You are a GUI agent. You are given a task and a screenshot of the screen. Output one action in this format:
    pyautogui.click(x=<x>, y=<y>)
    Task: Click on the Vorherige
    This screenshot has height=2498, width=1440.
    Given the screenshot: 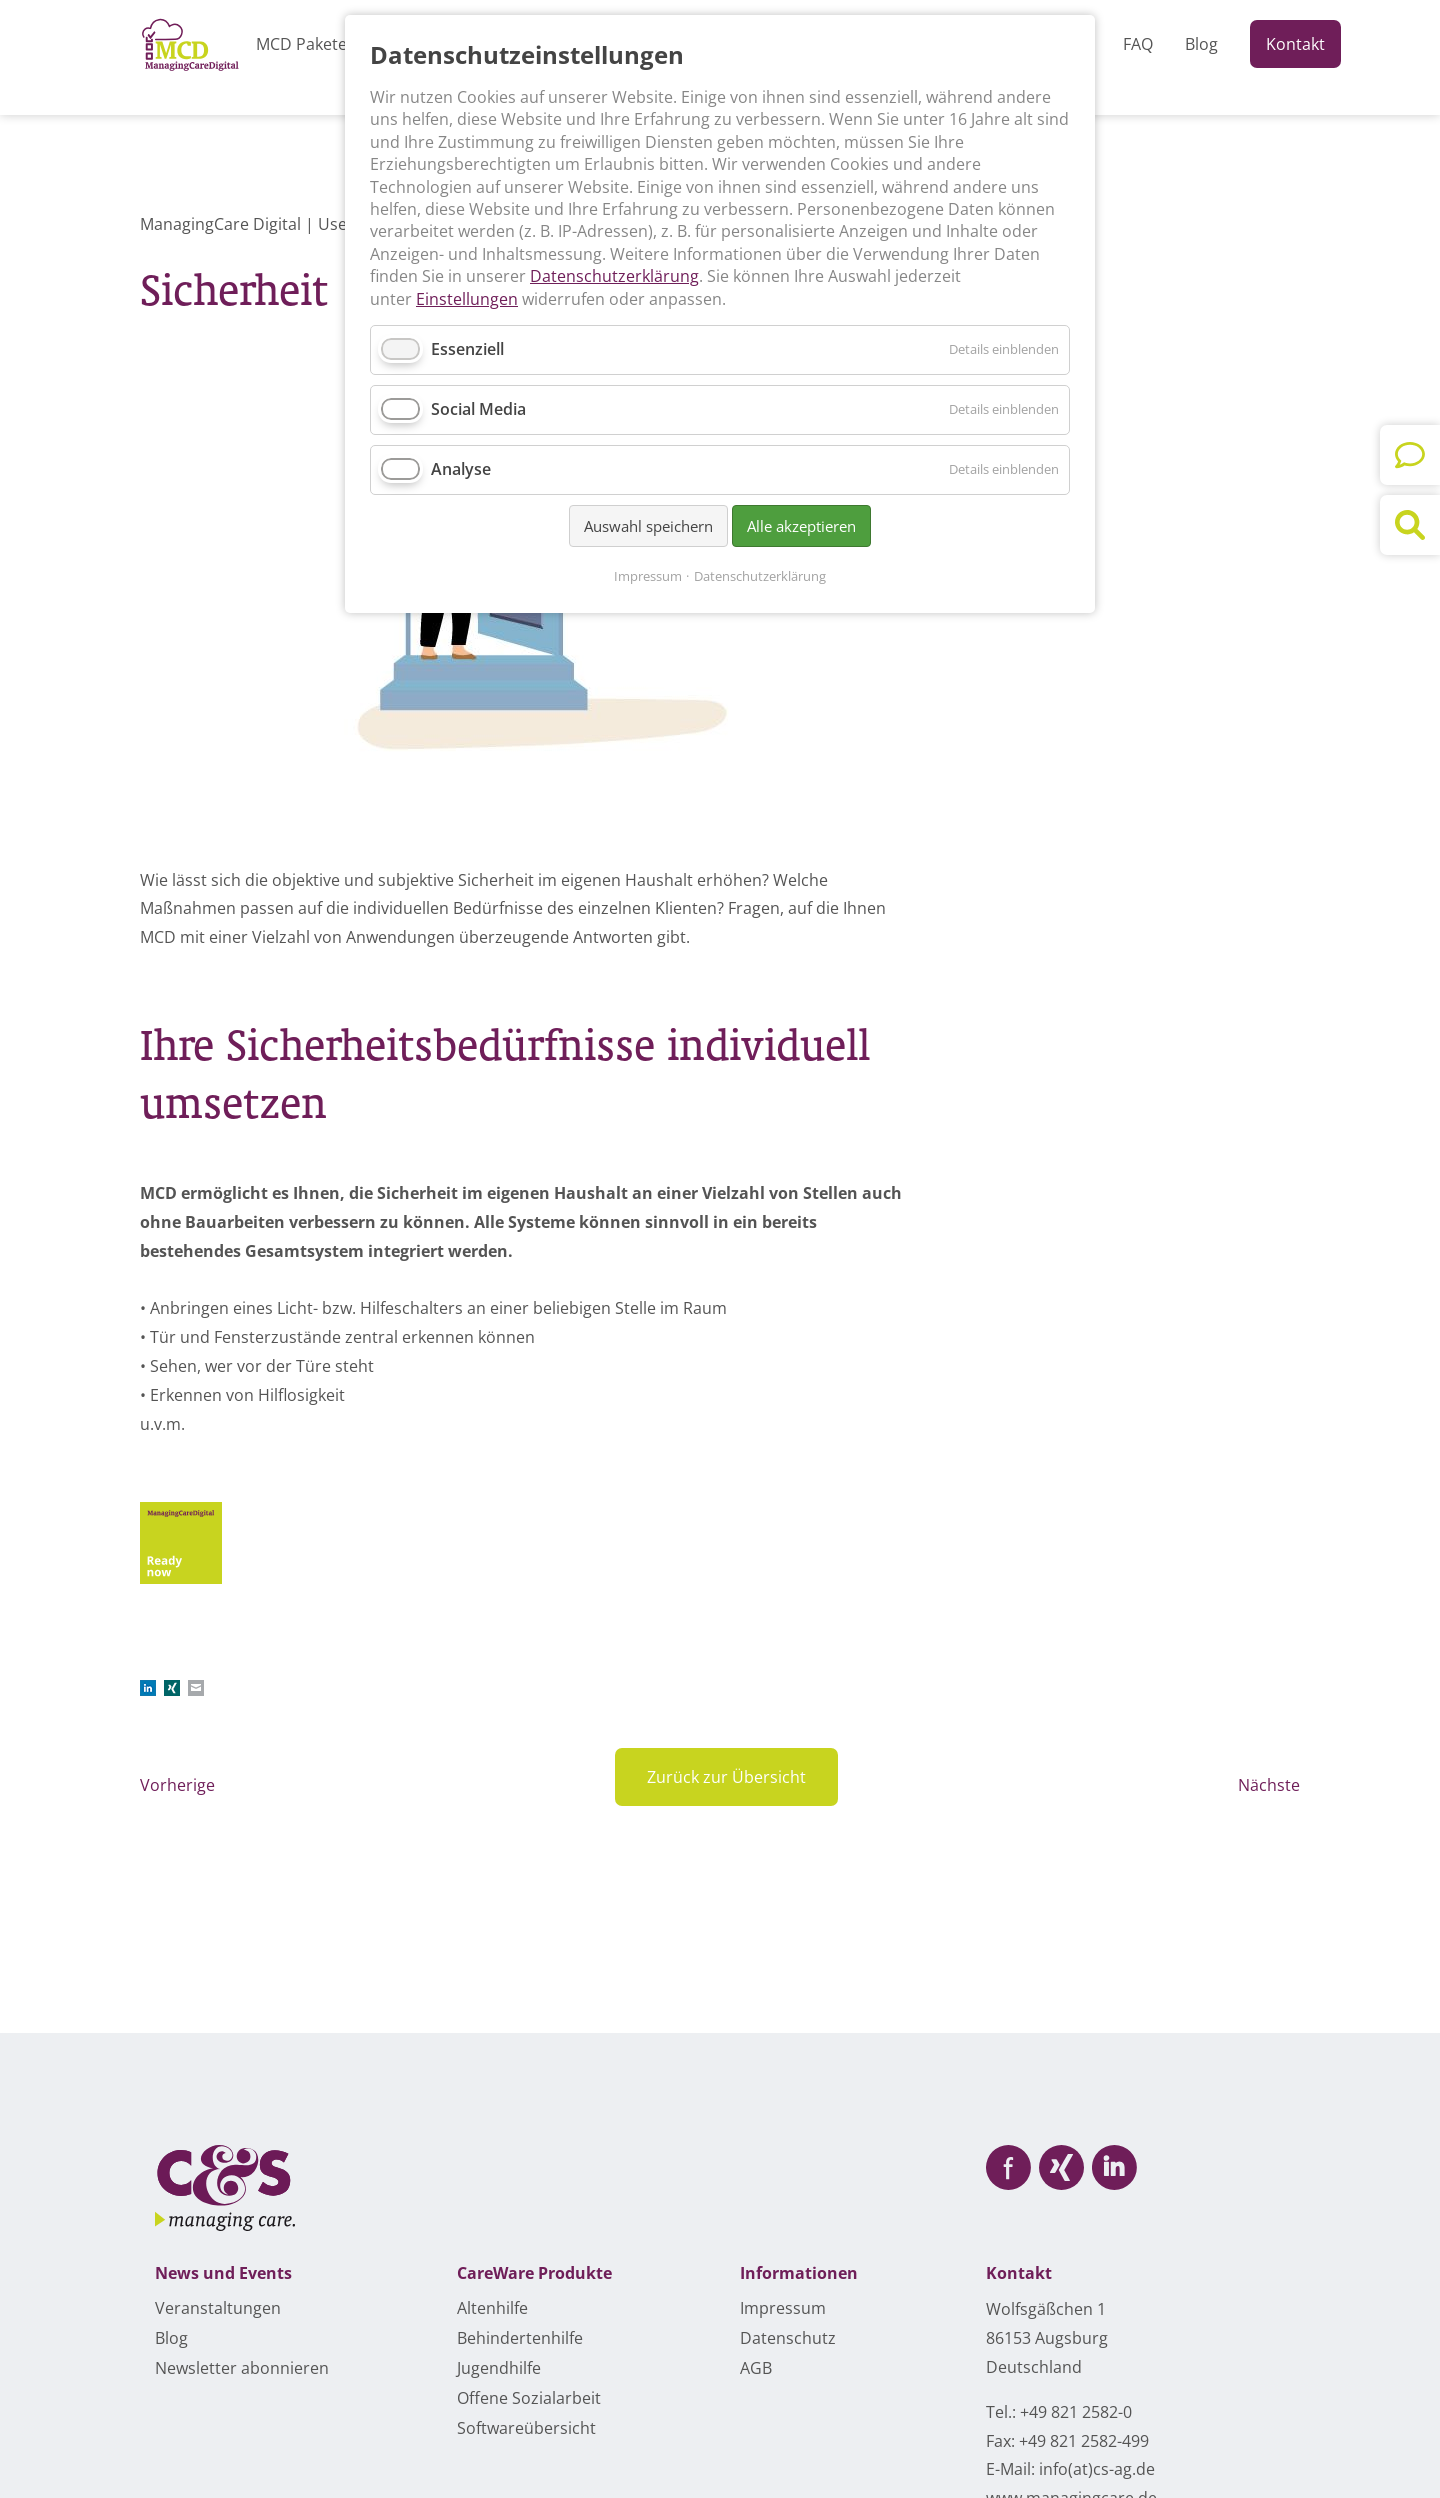 What is the action you would take?
    pyautogui.click(x=177, y=1785)
    